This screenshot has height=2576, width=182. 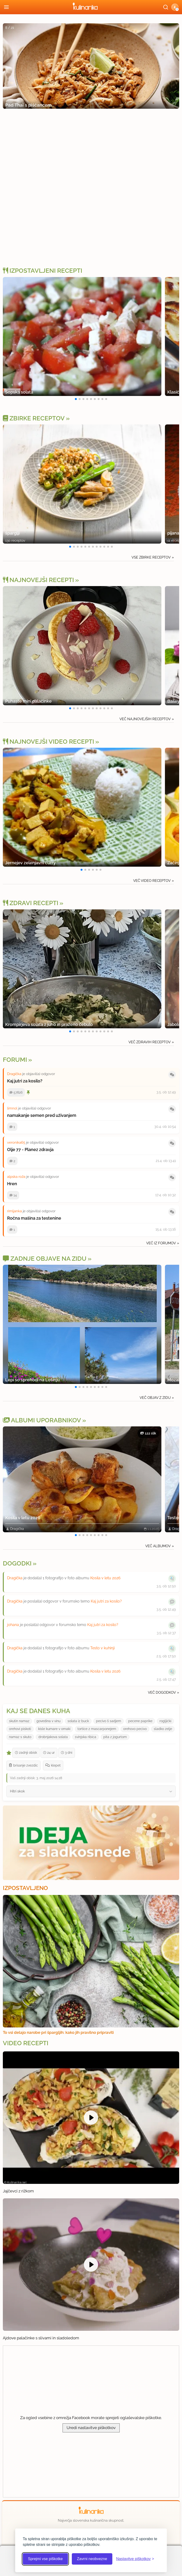 What do you see at coordinates (38, 579) in the screenshot?
I see `Najnovejši recepti` at bounding box center [38, 579].